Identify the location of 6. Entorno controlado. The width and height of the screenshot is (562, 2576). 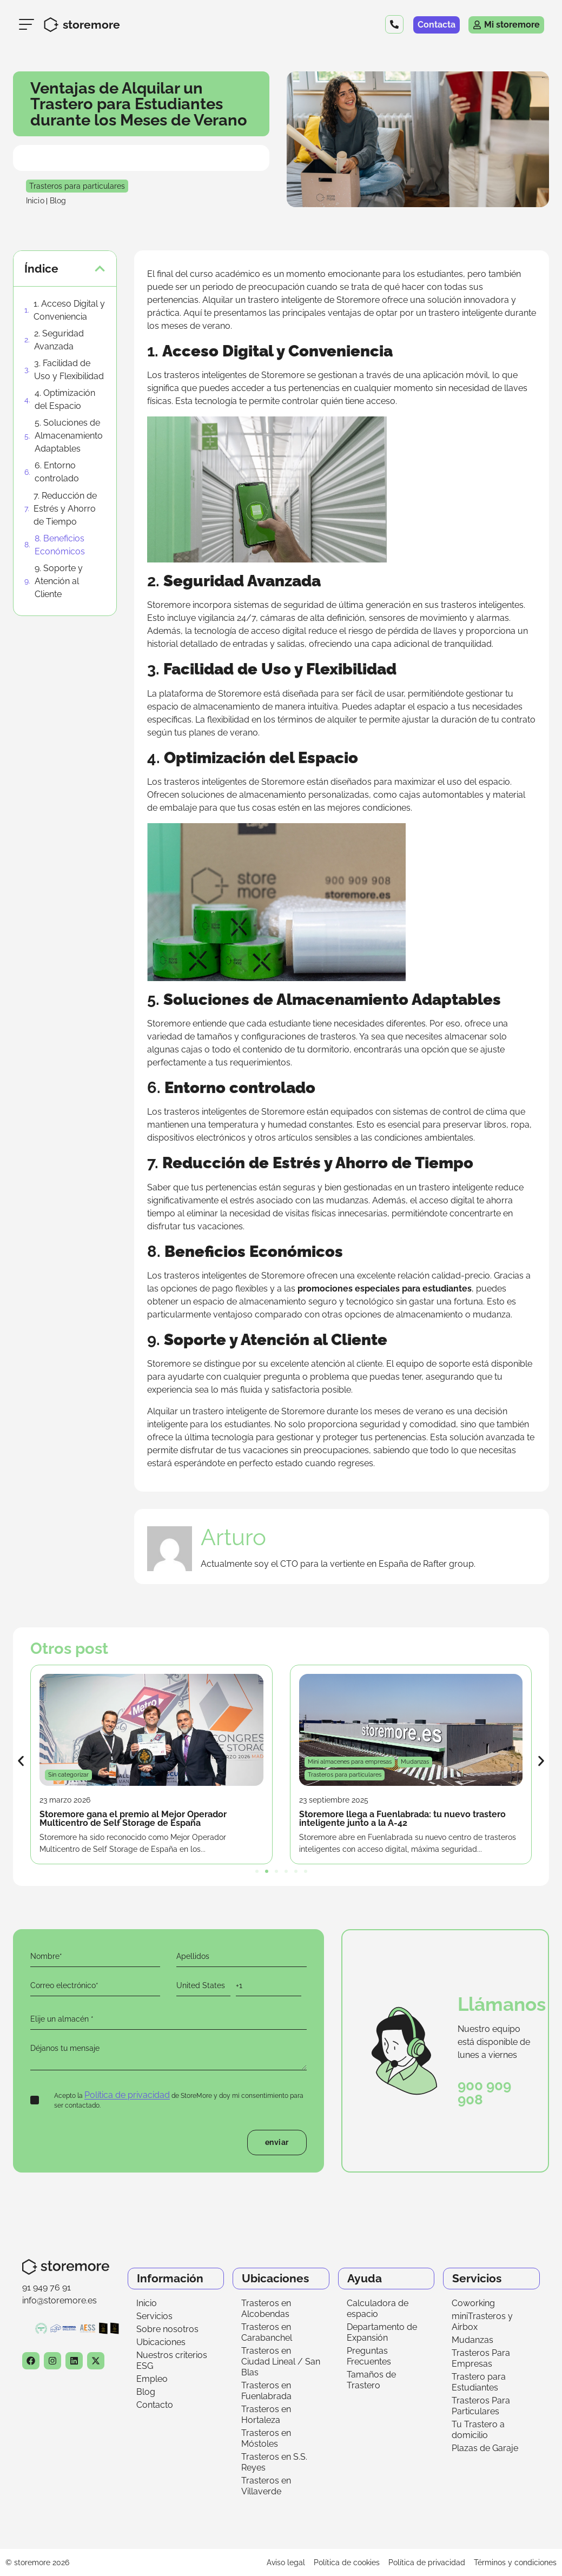
(57, 472).